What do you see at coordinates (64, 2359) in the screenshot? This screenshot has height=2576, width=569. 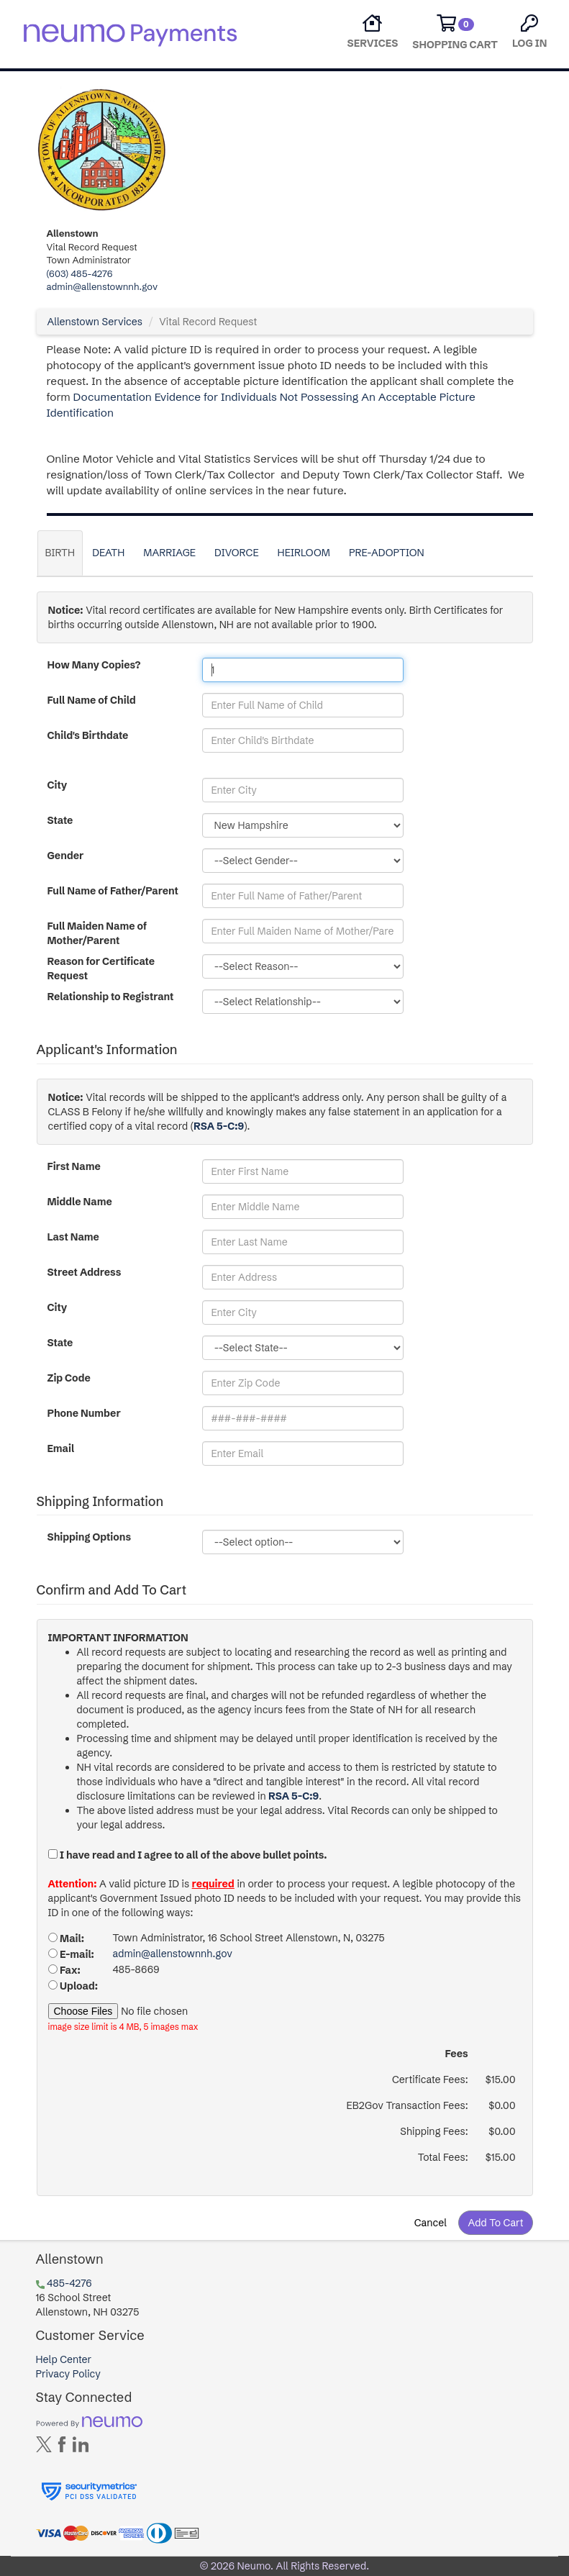 I see `Help Center` at bounding box center [64, 2359].